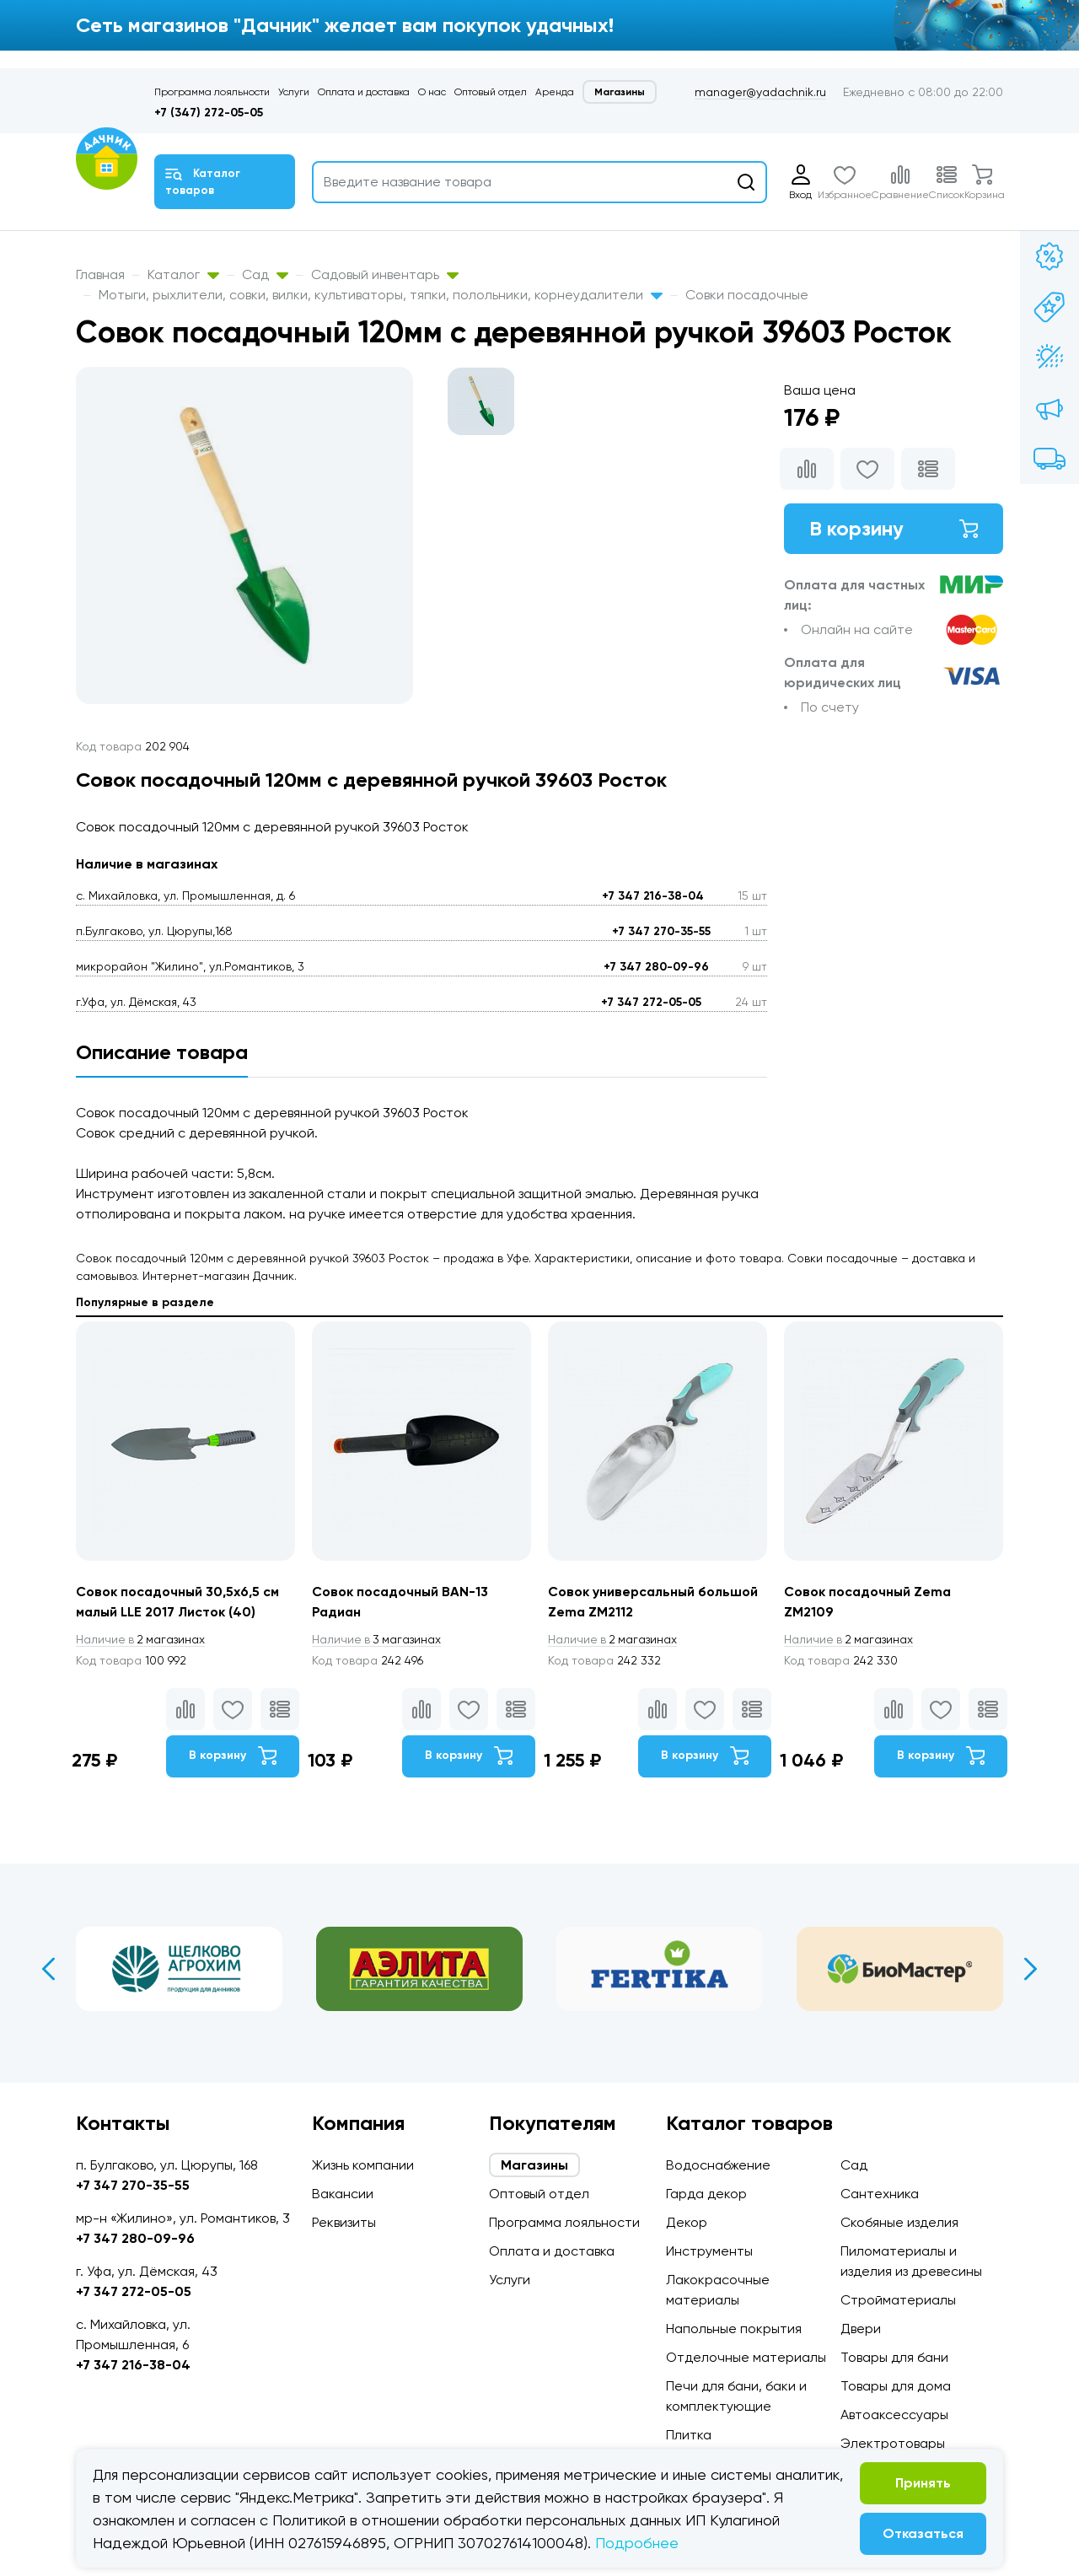  I want to click on Гарда декор, so click(706, 2194).